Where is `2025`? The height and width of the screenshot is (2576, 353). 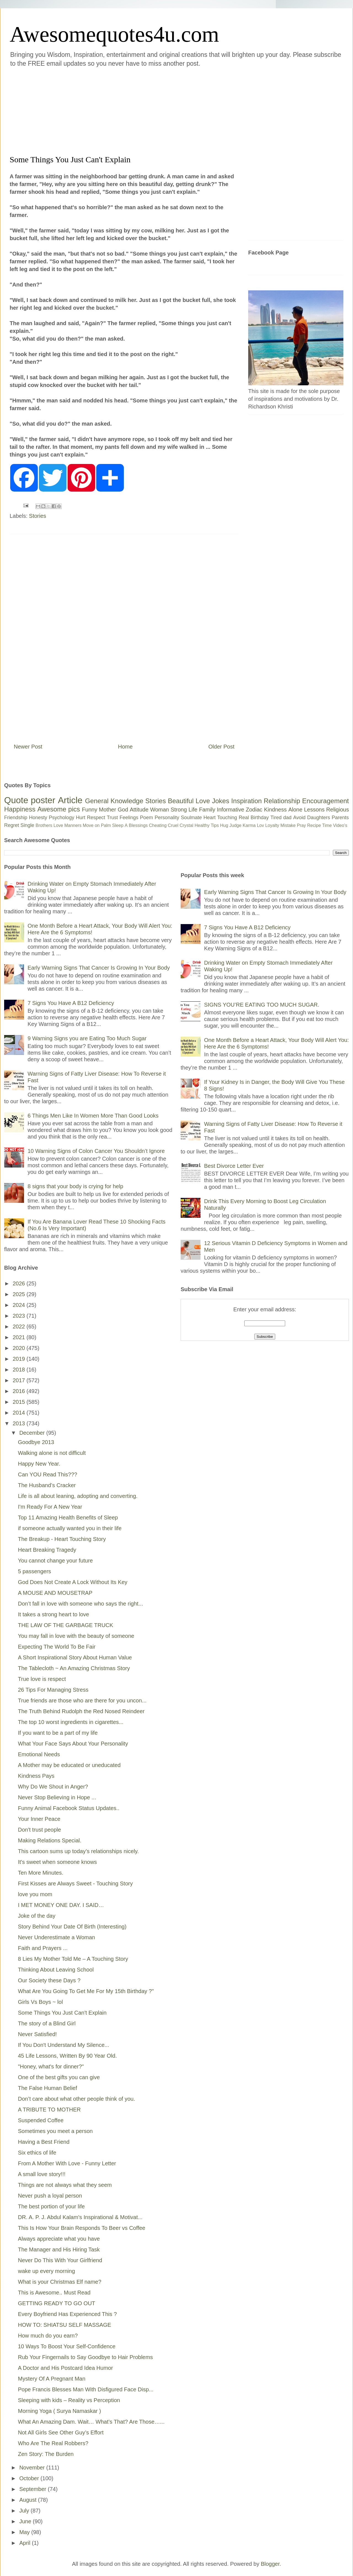
2025 is located at coordinates (19, 1294).